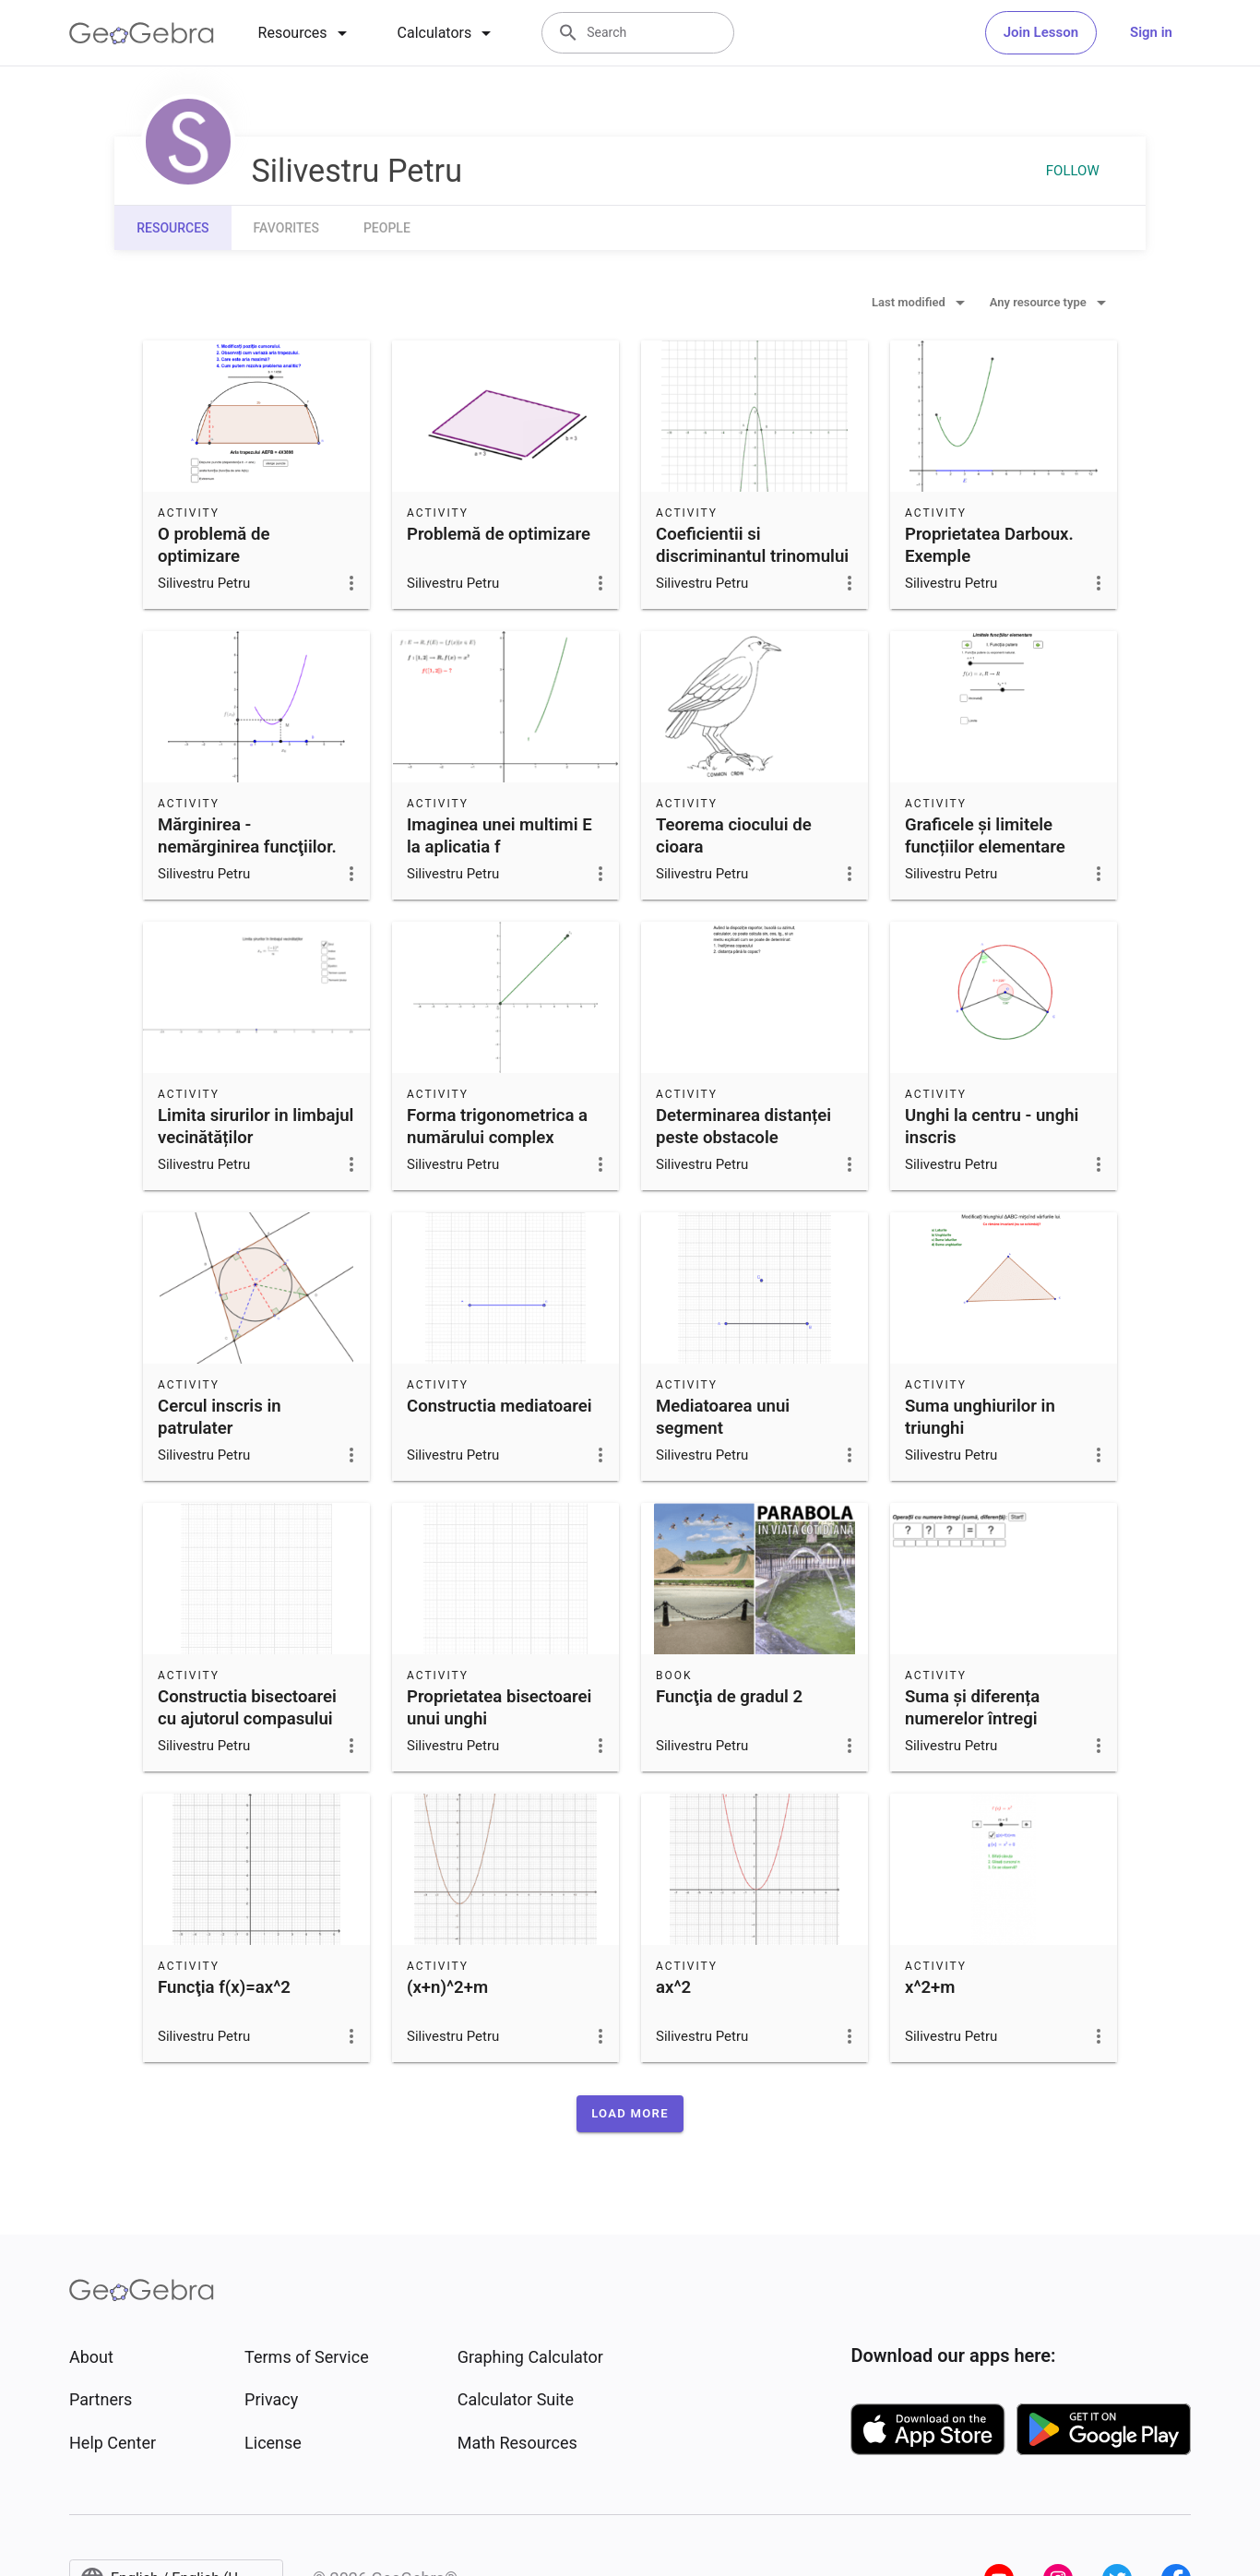 This screenshot has width=1260, height=2576. I want to click on Proprietatea Darboux. Exemple, so click(989, 545).